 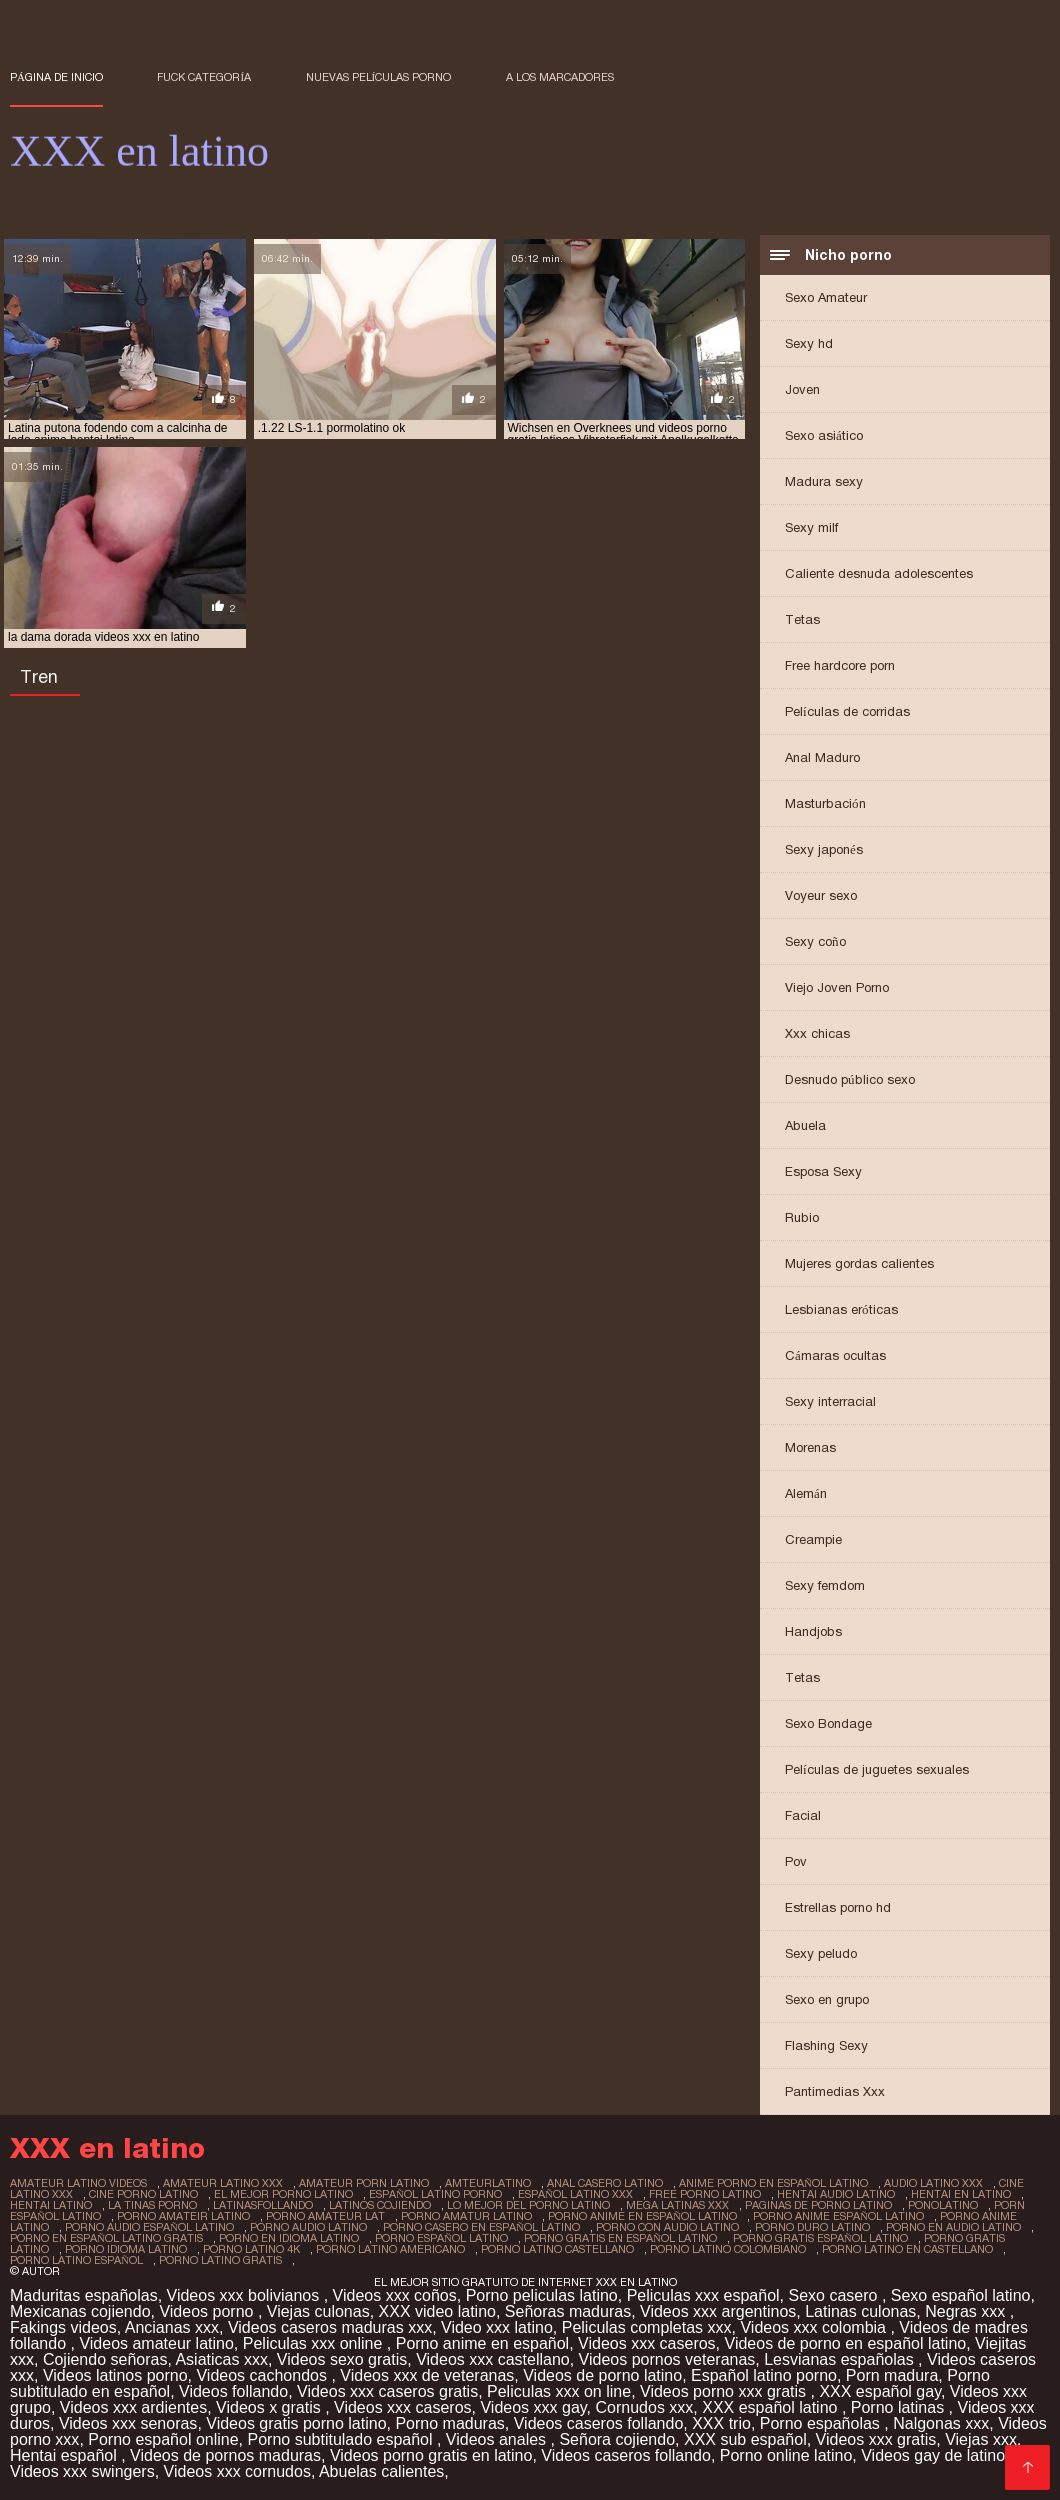 I want to click on porno latino gratis, so click(x=220, y=2260).